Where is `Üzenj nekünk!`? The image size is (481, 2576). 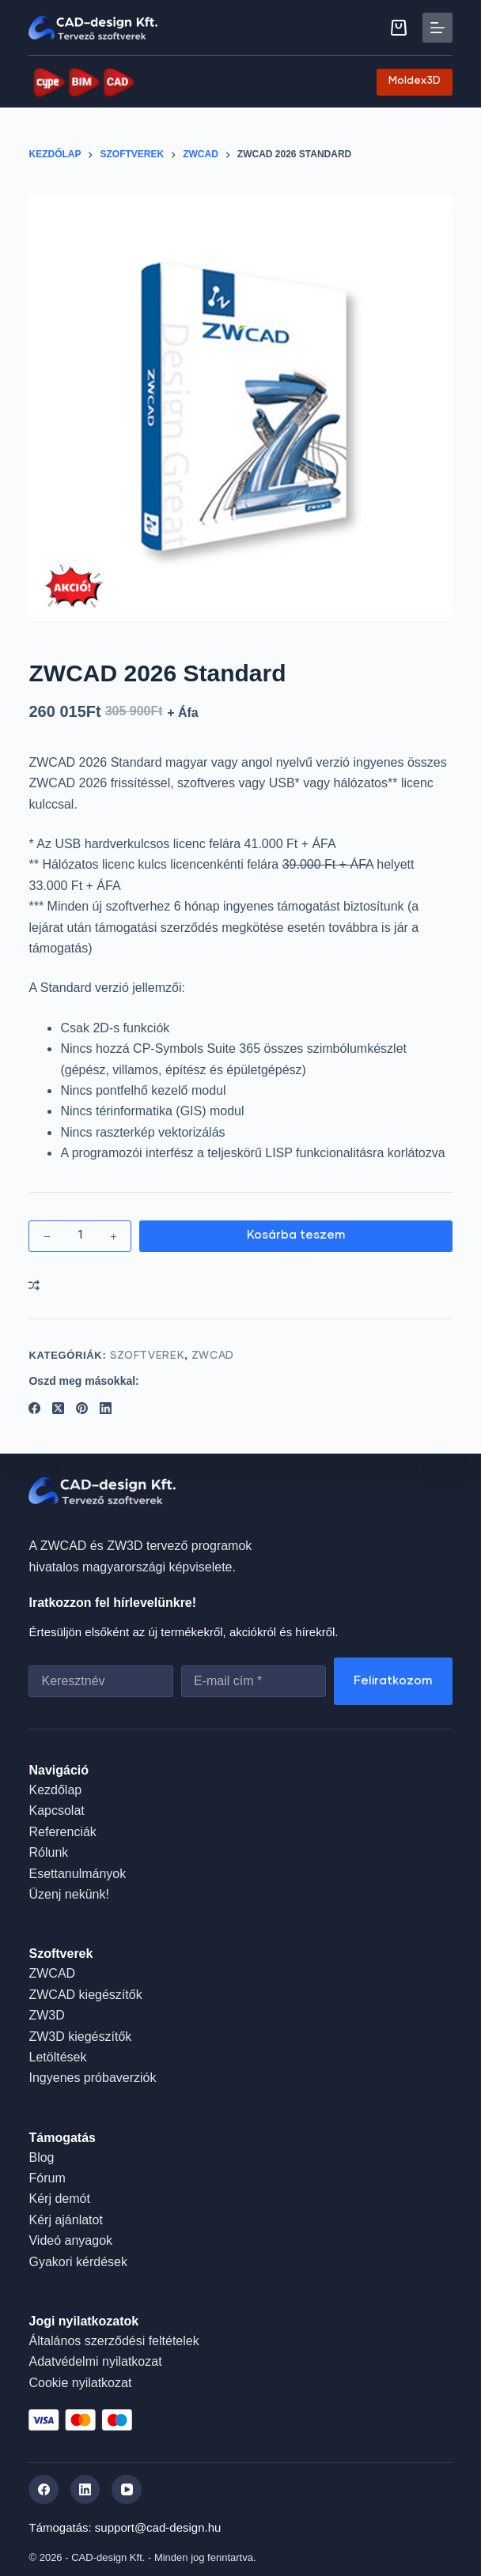 Üzenj nekünk! is located at coordinates (68, 1894).